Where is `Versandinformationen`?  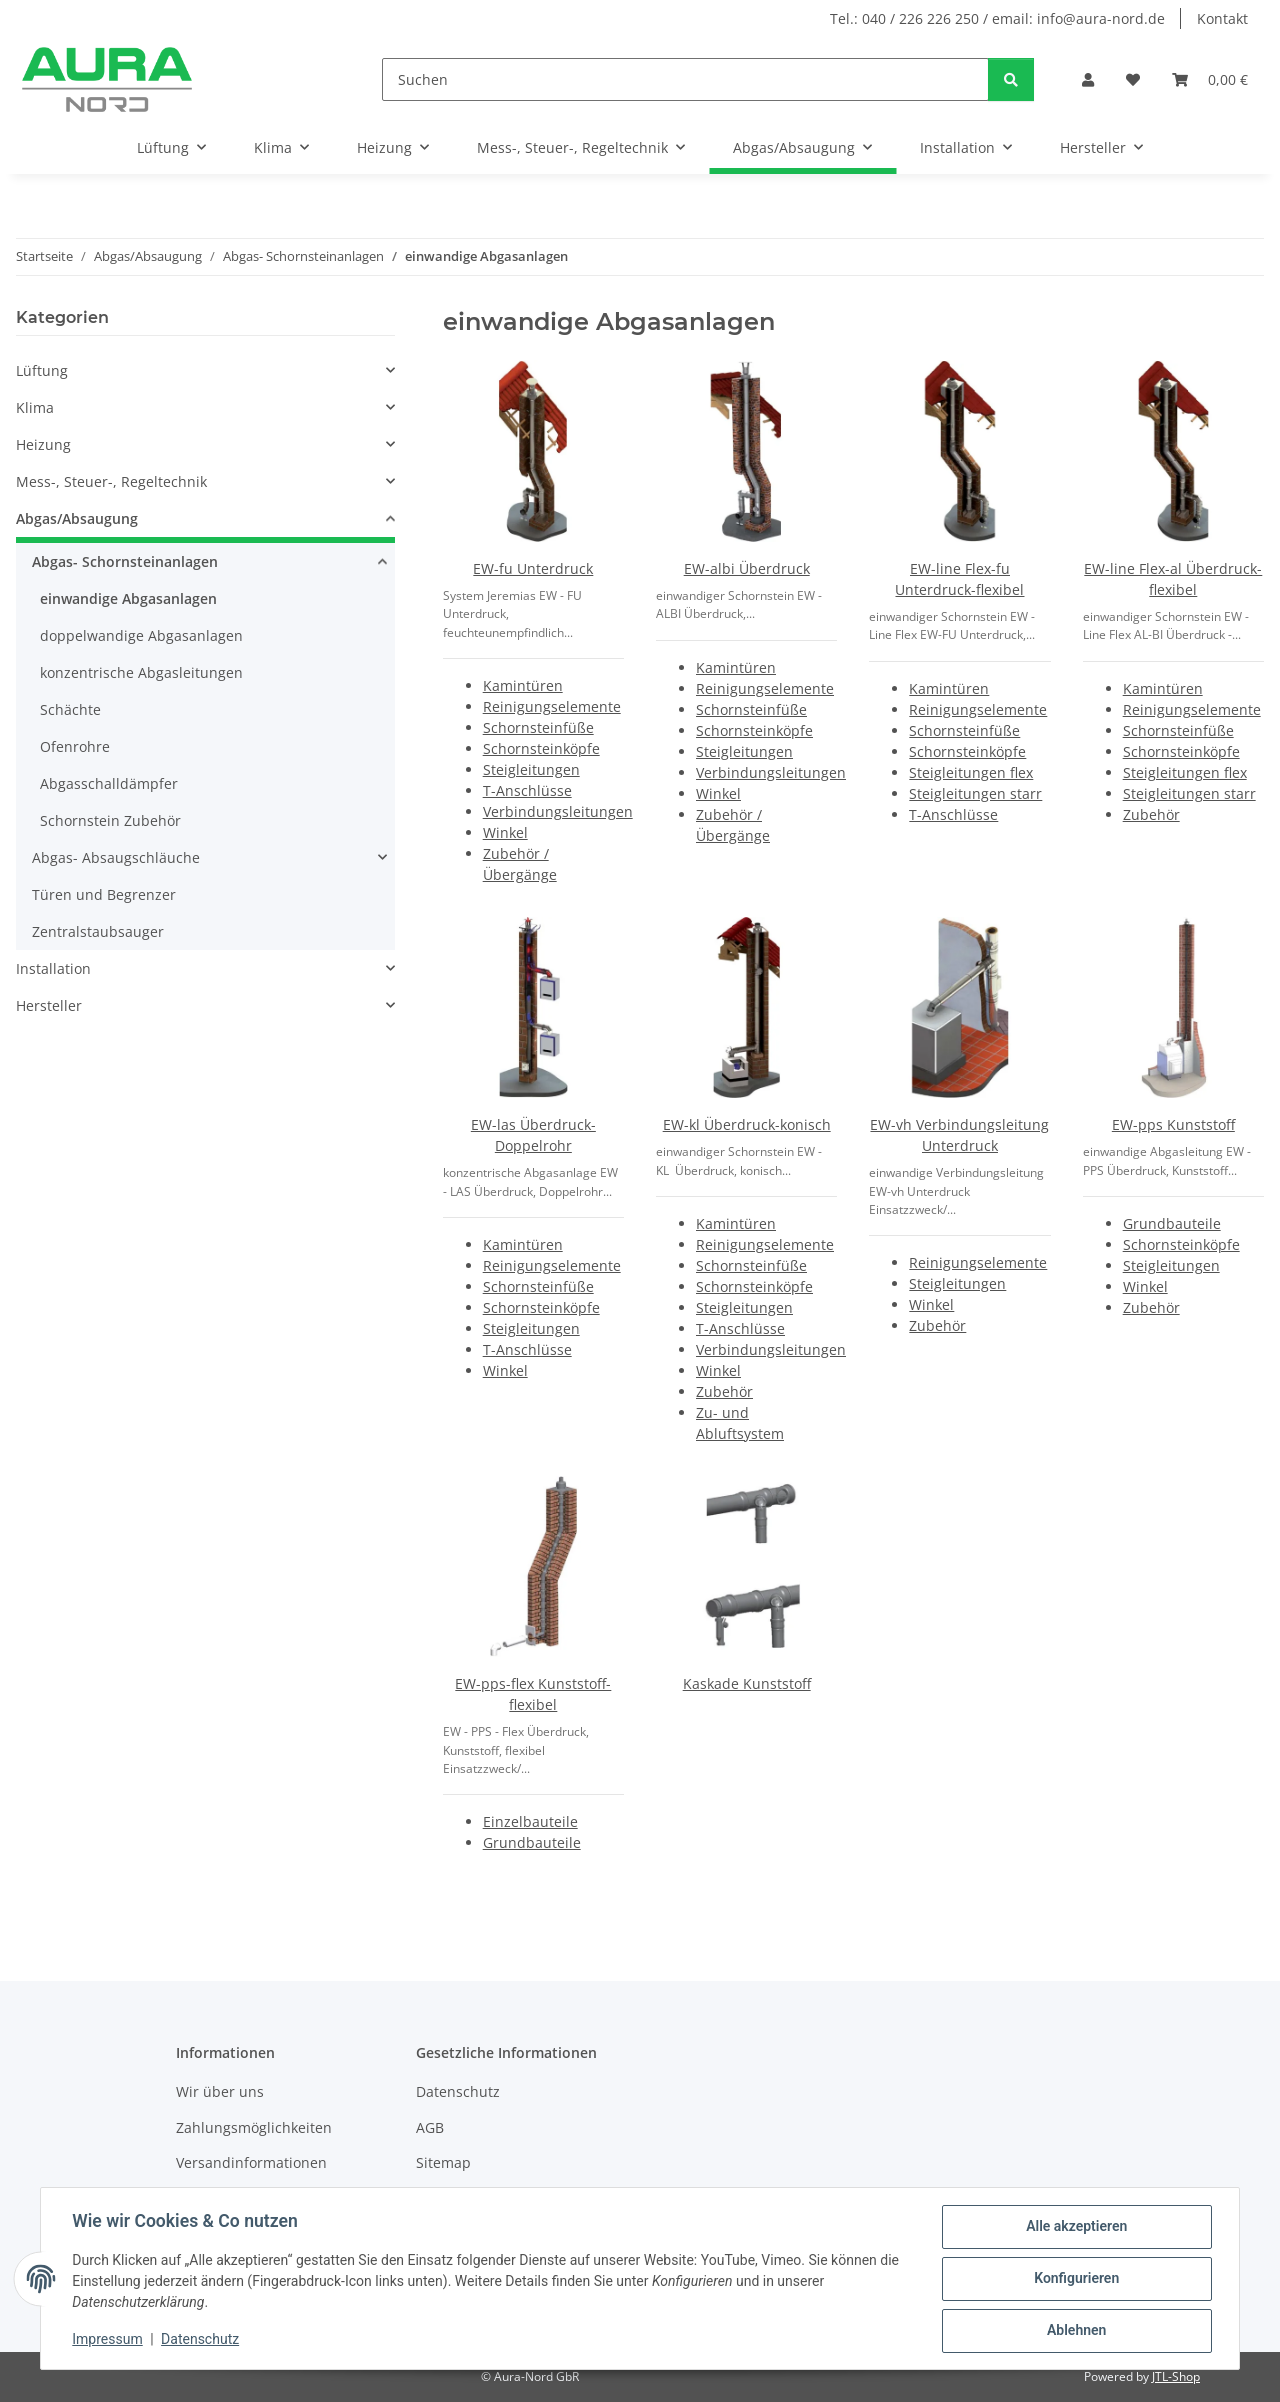
Versandinformationen is located at coordinates (251, 2162).